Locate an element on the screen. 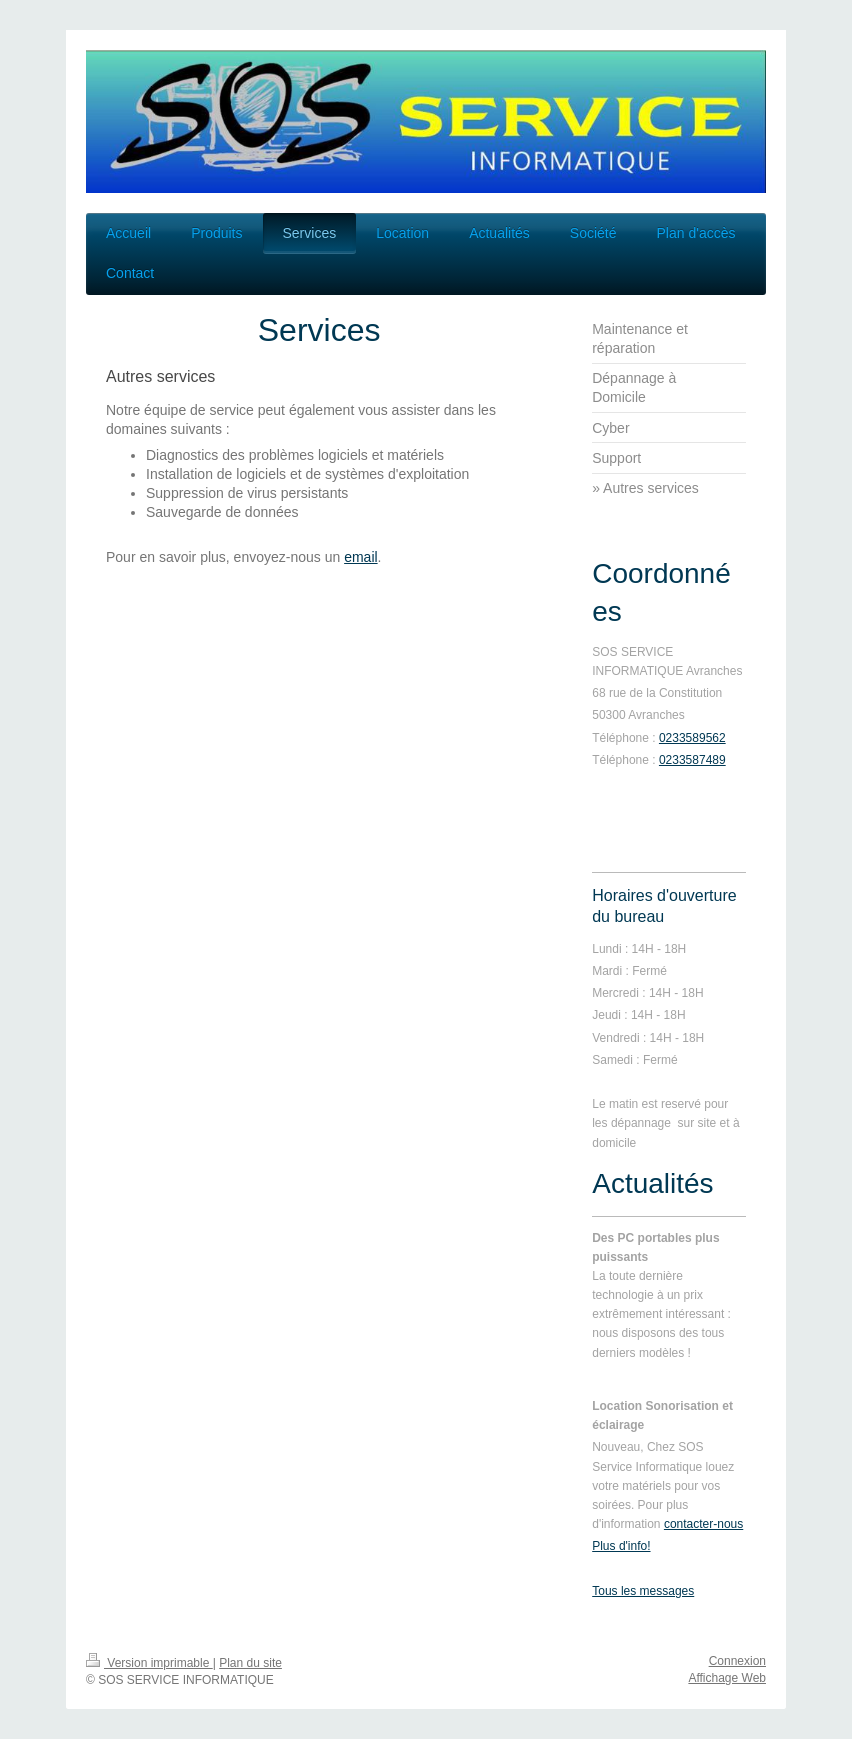 The width and height of the screenshot is (852, 1739). Plus d'info! is located at coordinates (621, 1546).